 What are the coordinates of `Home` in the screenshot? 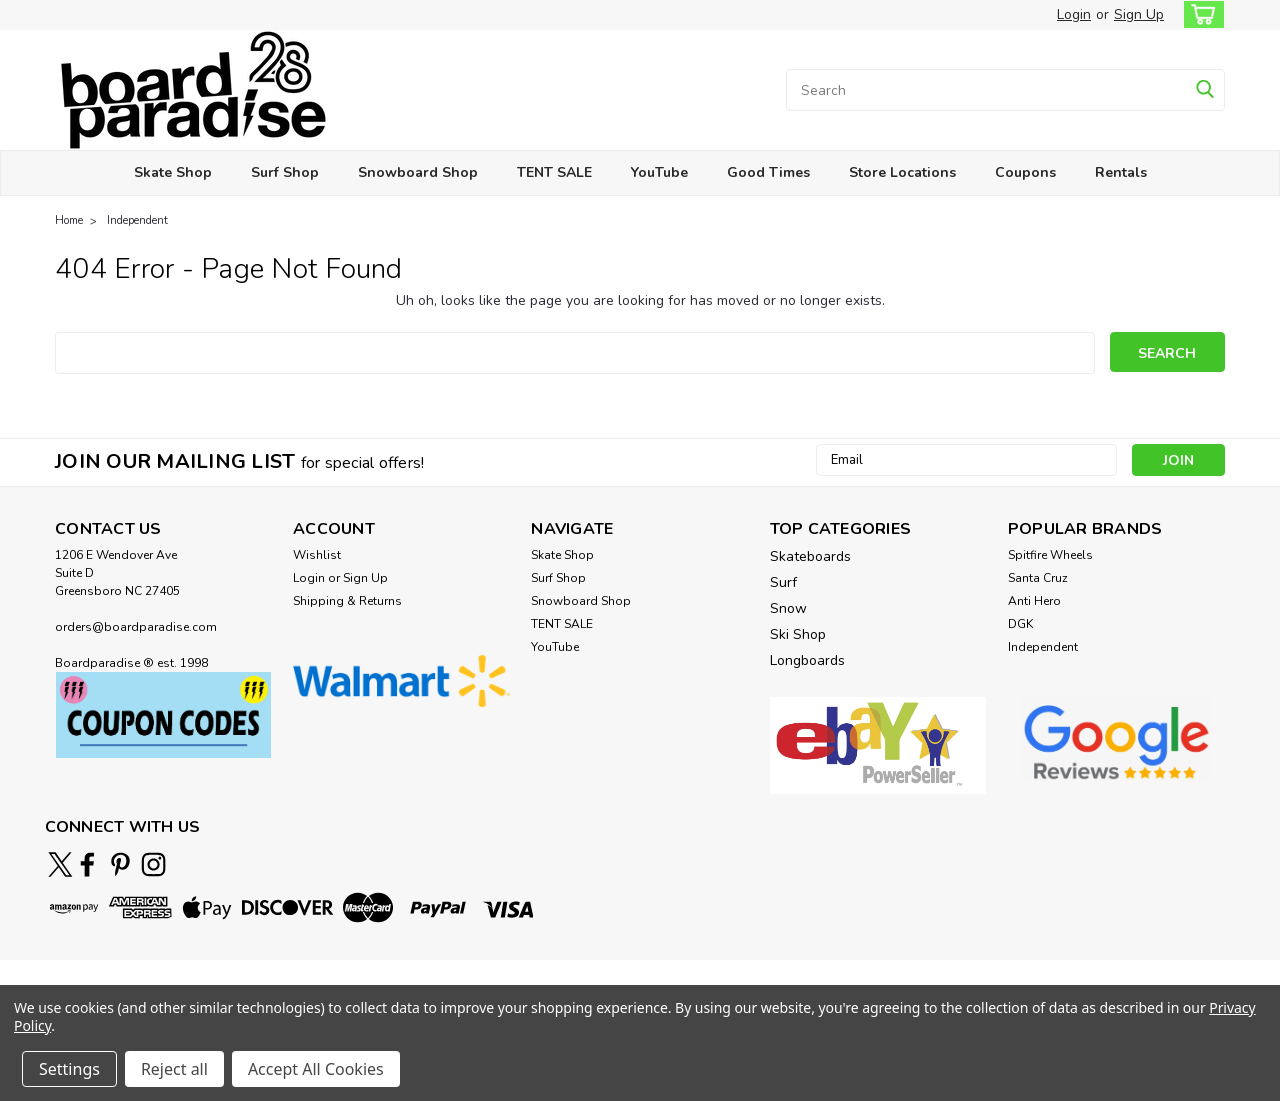 It's located at (69, 220).